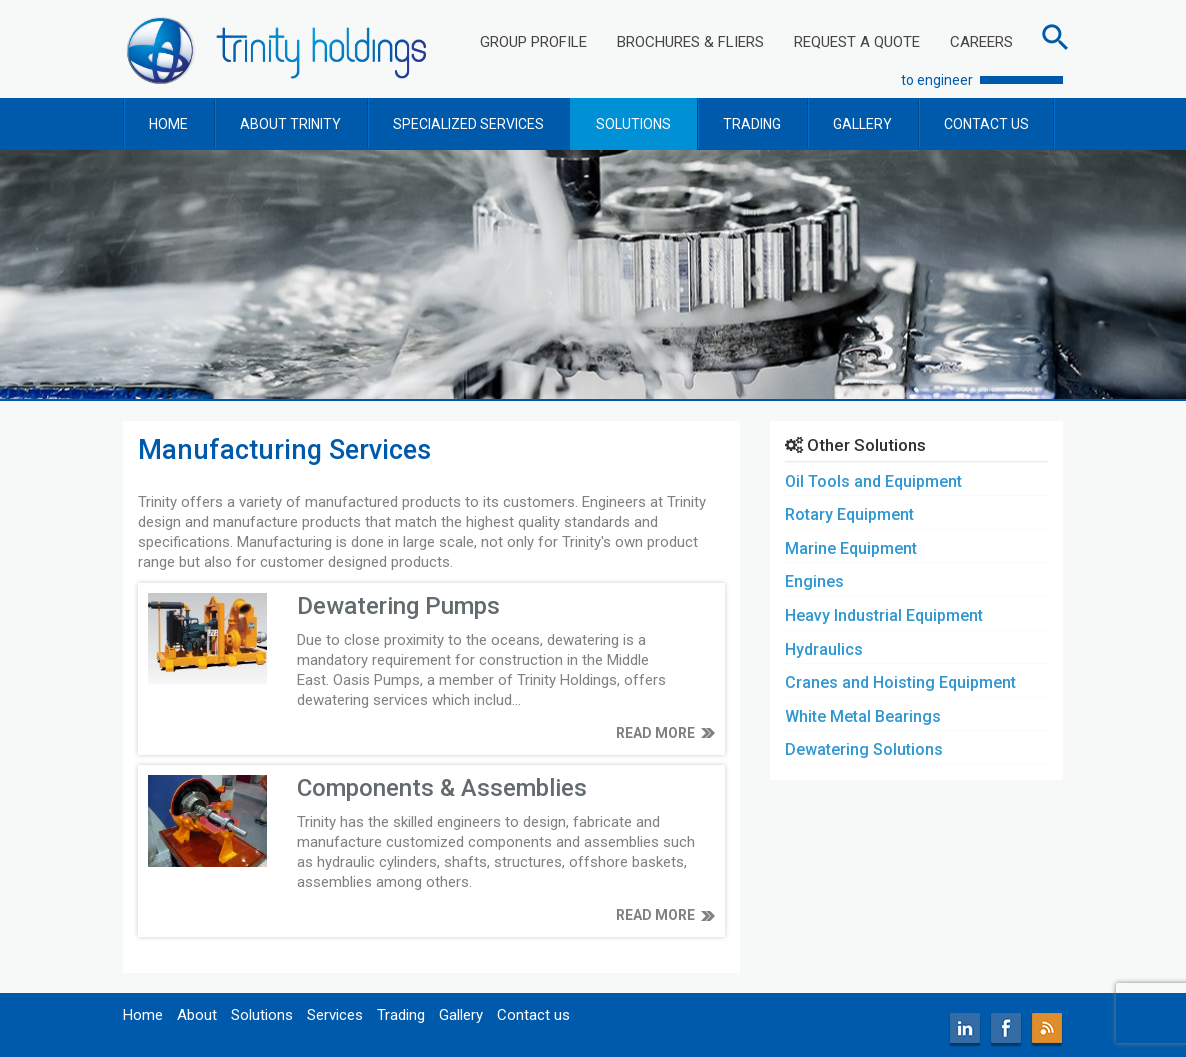  What do you see at coordinates (900, 682) in the screenshot?
I see `Cranes and Hoisting Equipment` at bounding box center [900, 682].